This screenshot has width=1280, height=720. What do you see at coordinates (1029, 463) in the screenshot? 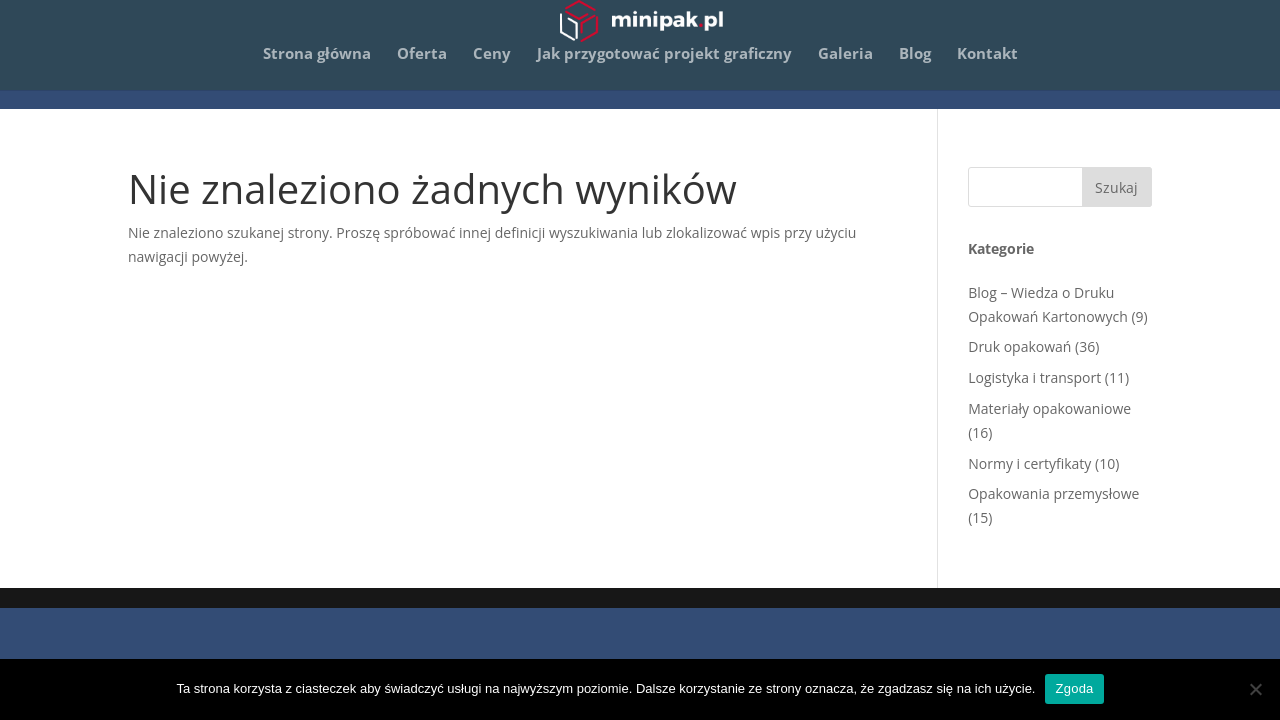
I see `Normy i certyfikaty` at bounding box center [1029, 463].